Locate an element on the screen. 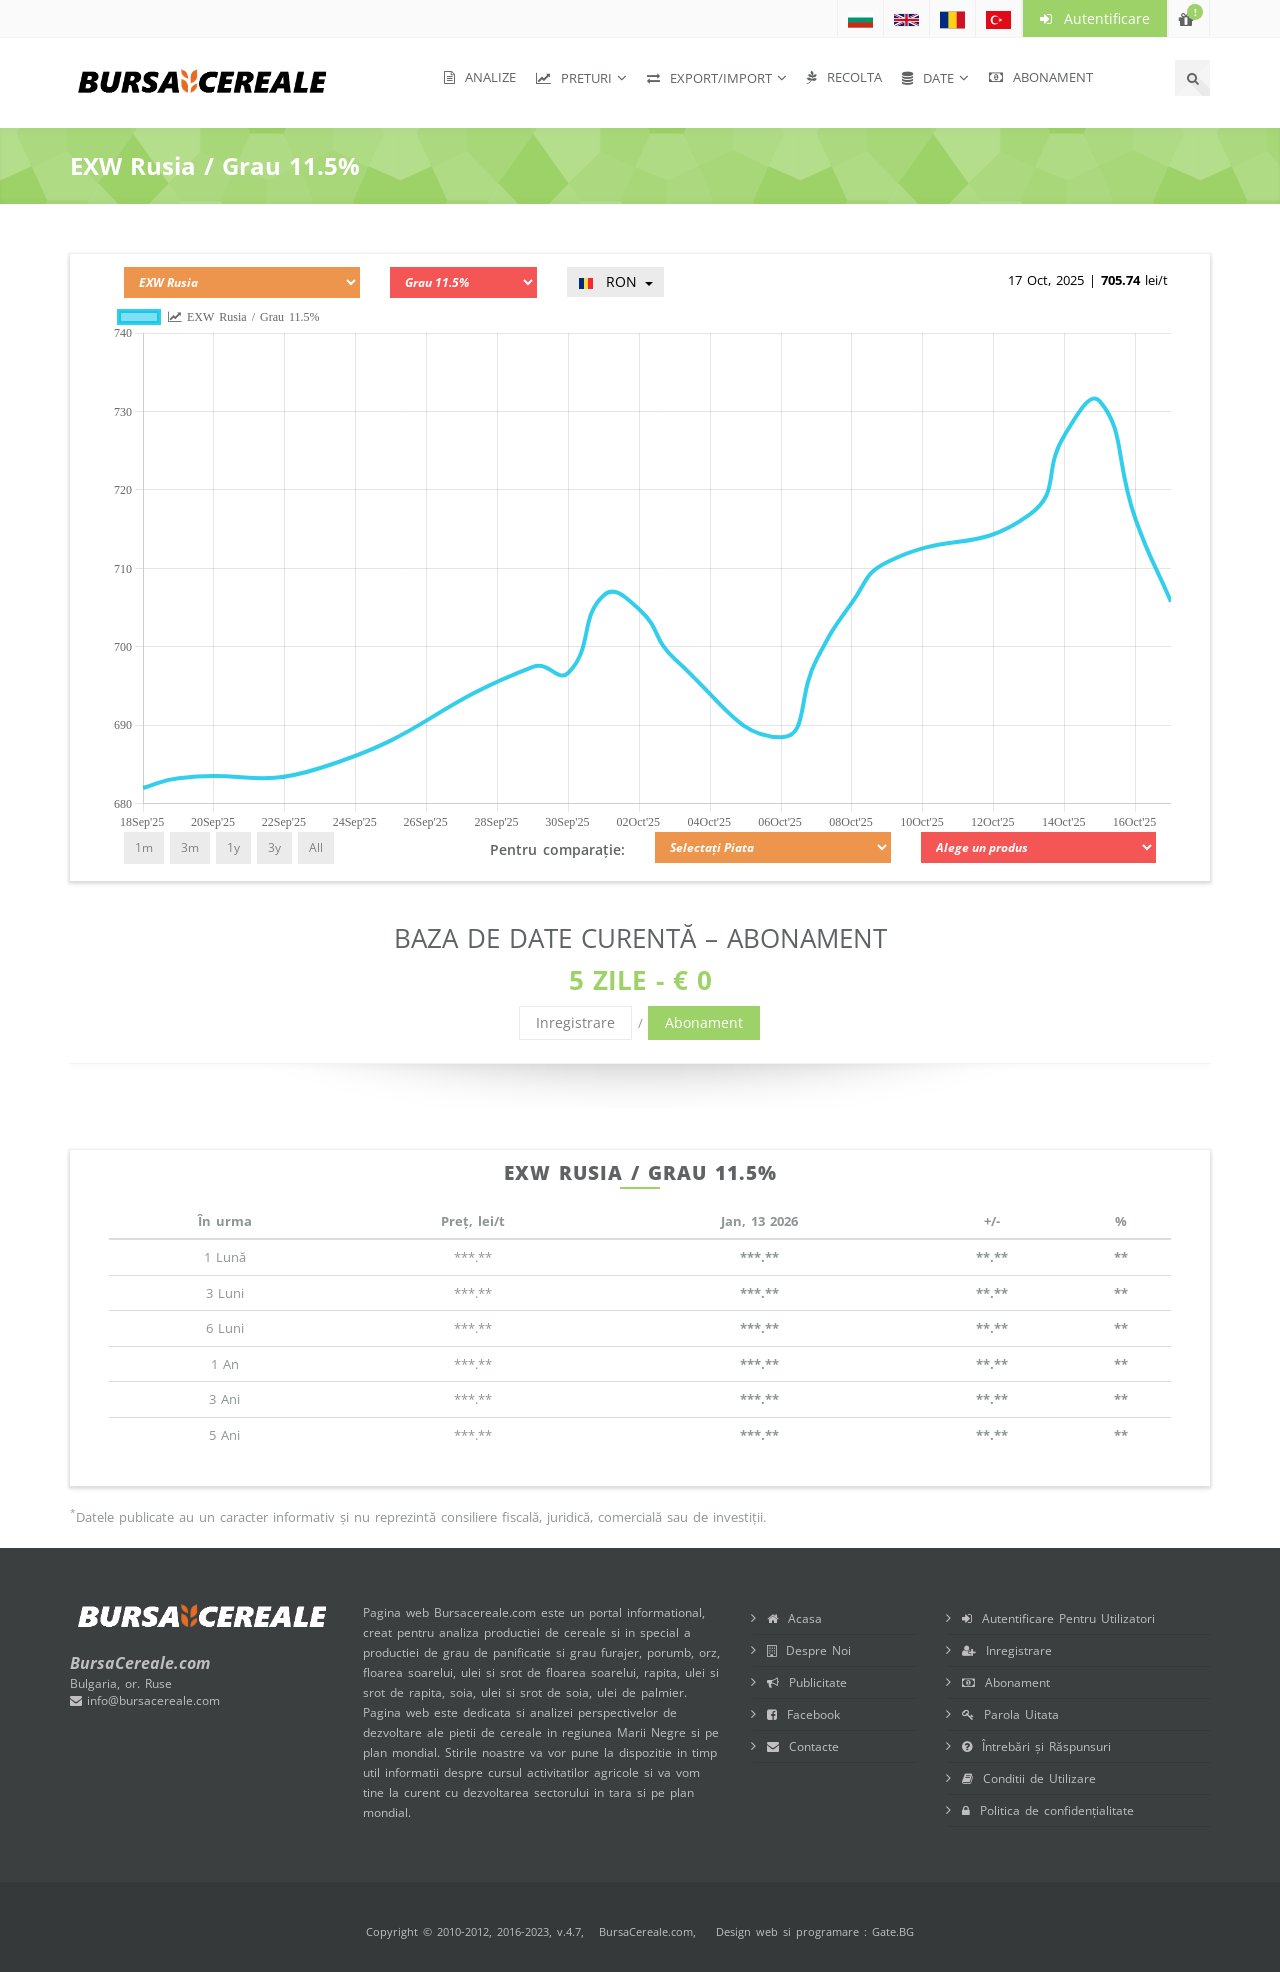  Acasa is located at coordinates (794, 1618).